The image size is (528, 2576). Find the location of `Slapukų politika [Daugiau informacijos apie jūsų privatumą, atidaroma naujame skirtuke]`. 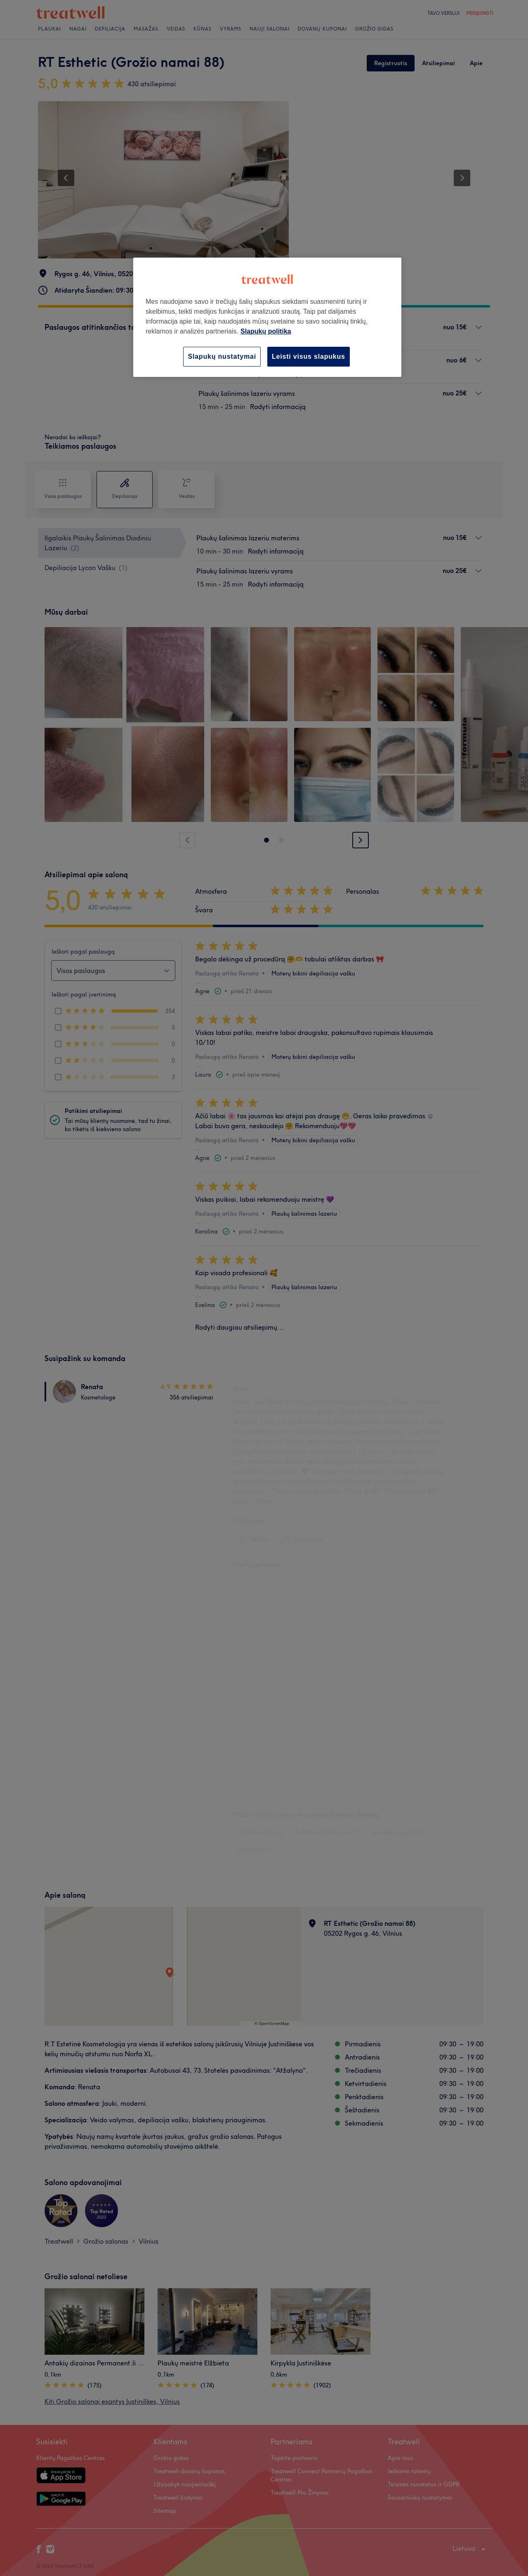

Slapukų politika [Daugiau informacijos apie jūsų privatumą, atidaroma naujame skirtuke] is located at coordinates (265, 331).